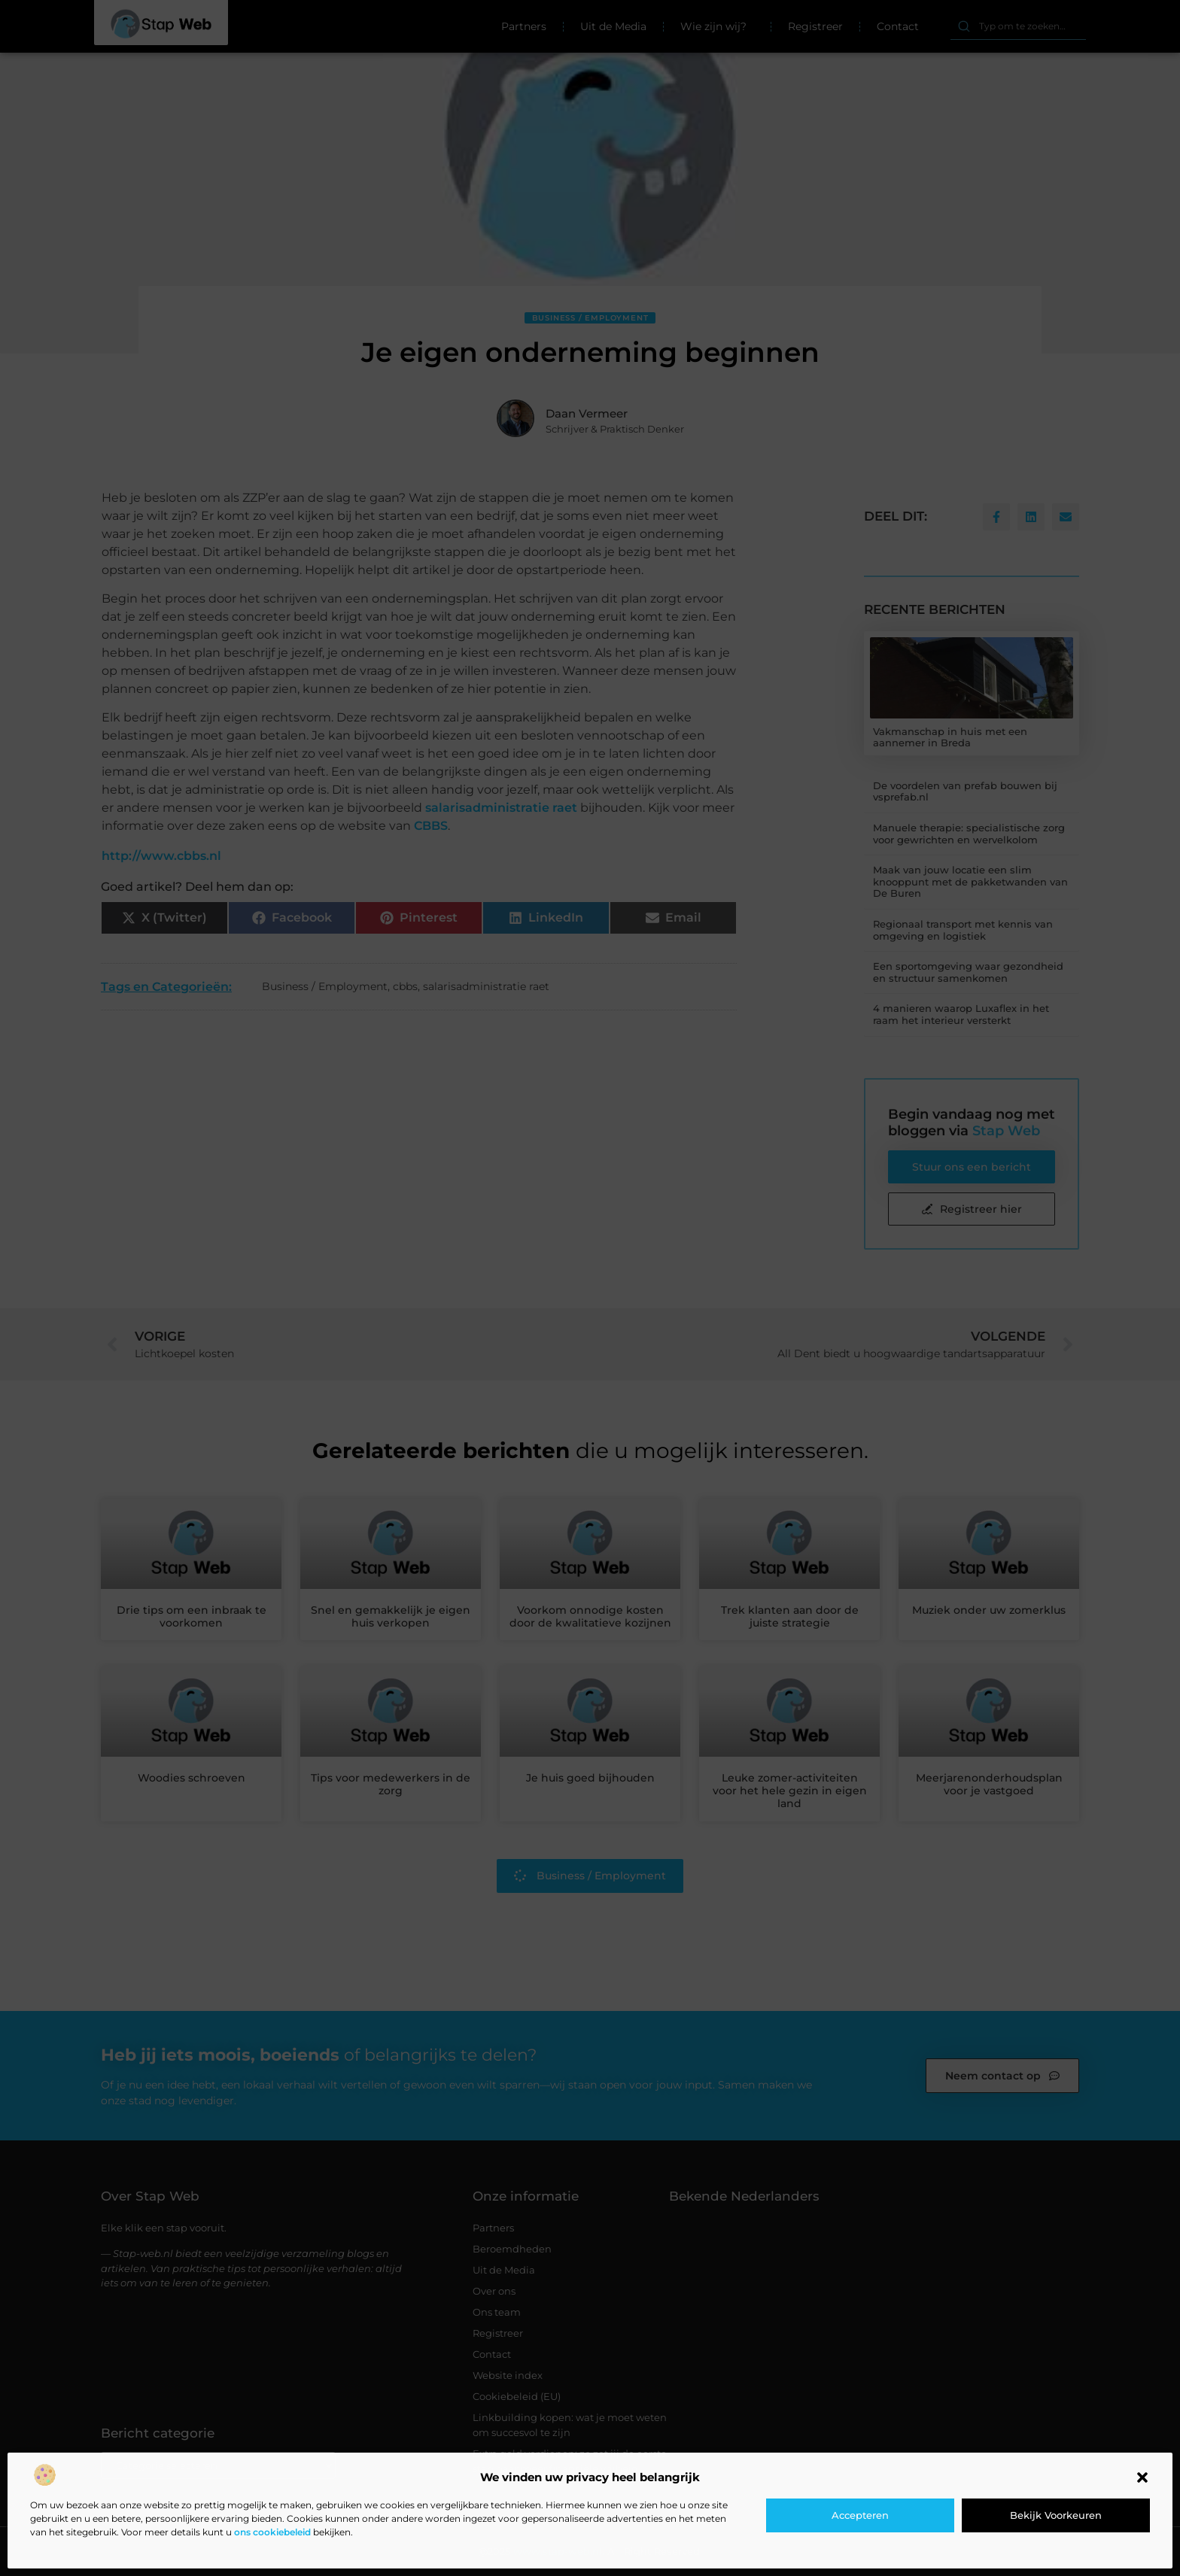 The height and width of the screenshot is (2576, 1180). Describe the element at coordinates (860, 2515) in the screenshot. I see `Accepteren` at that location.